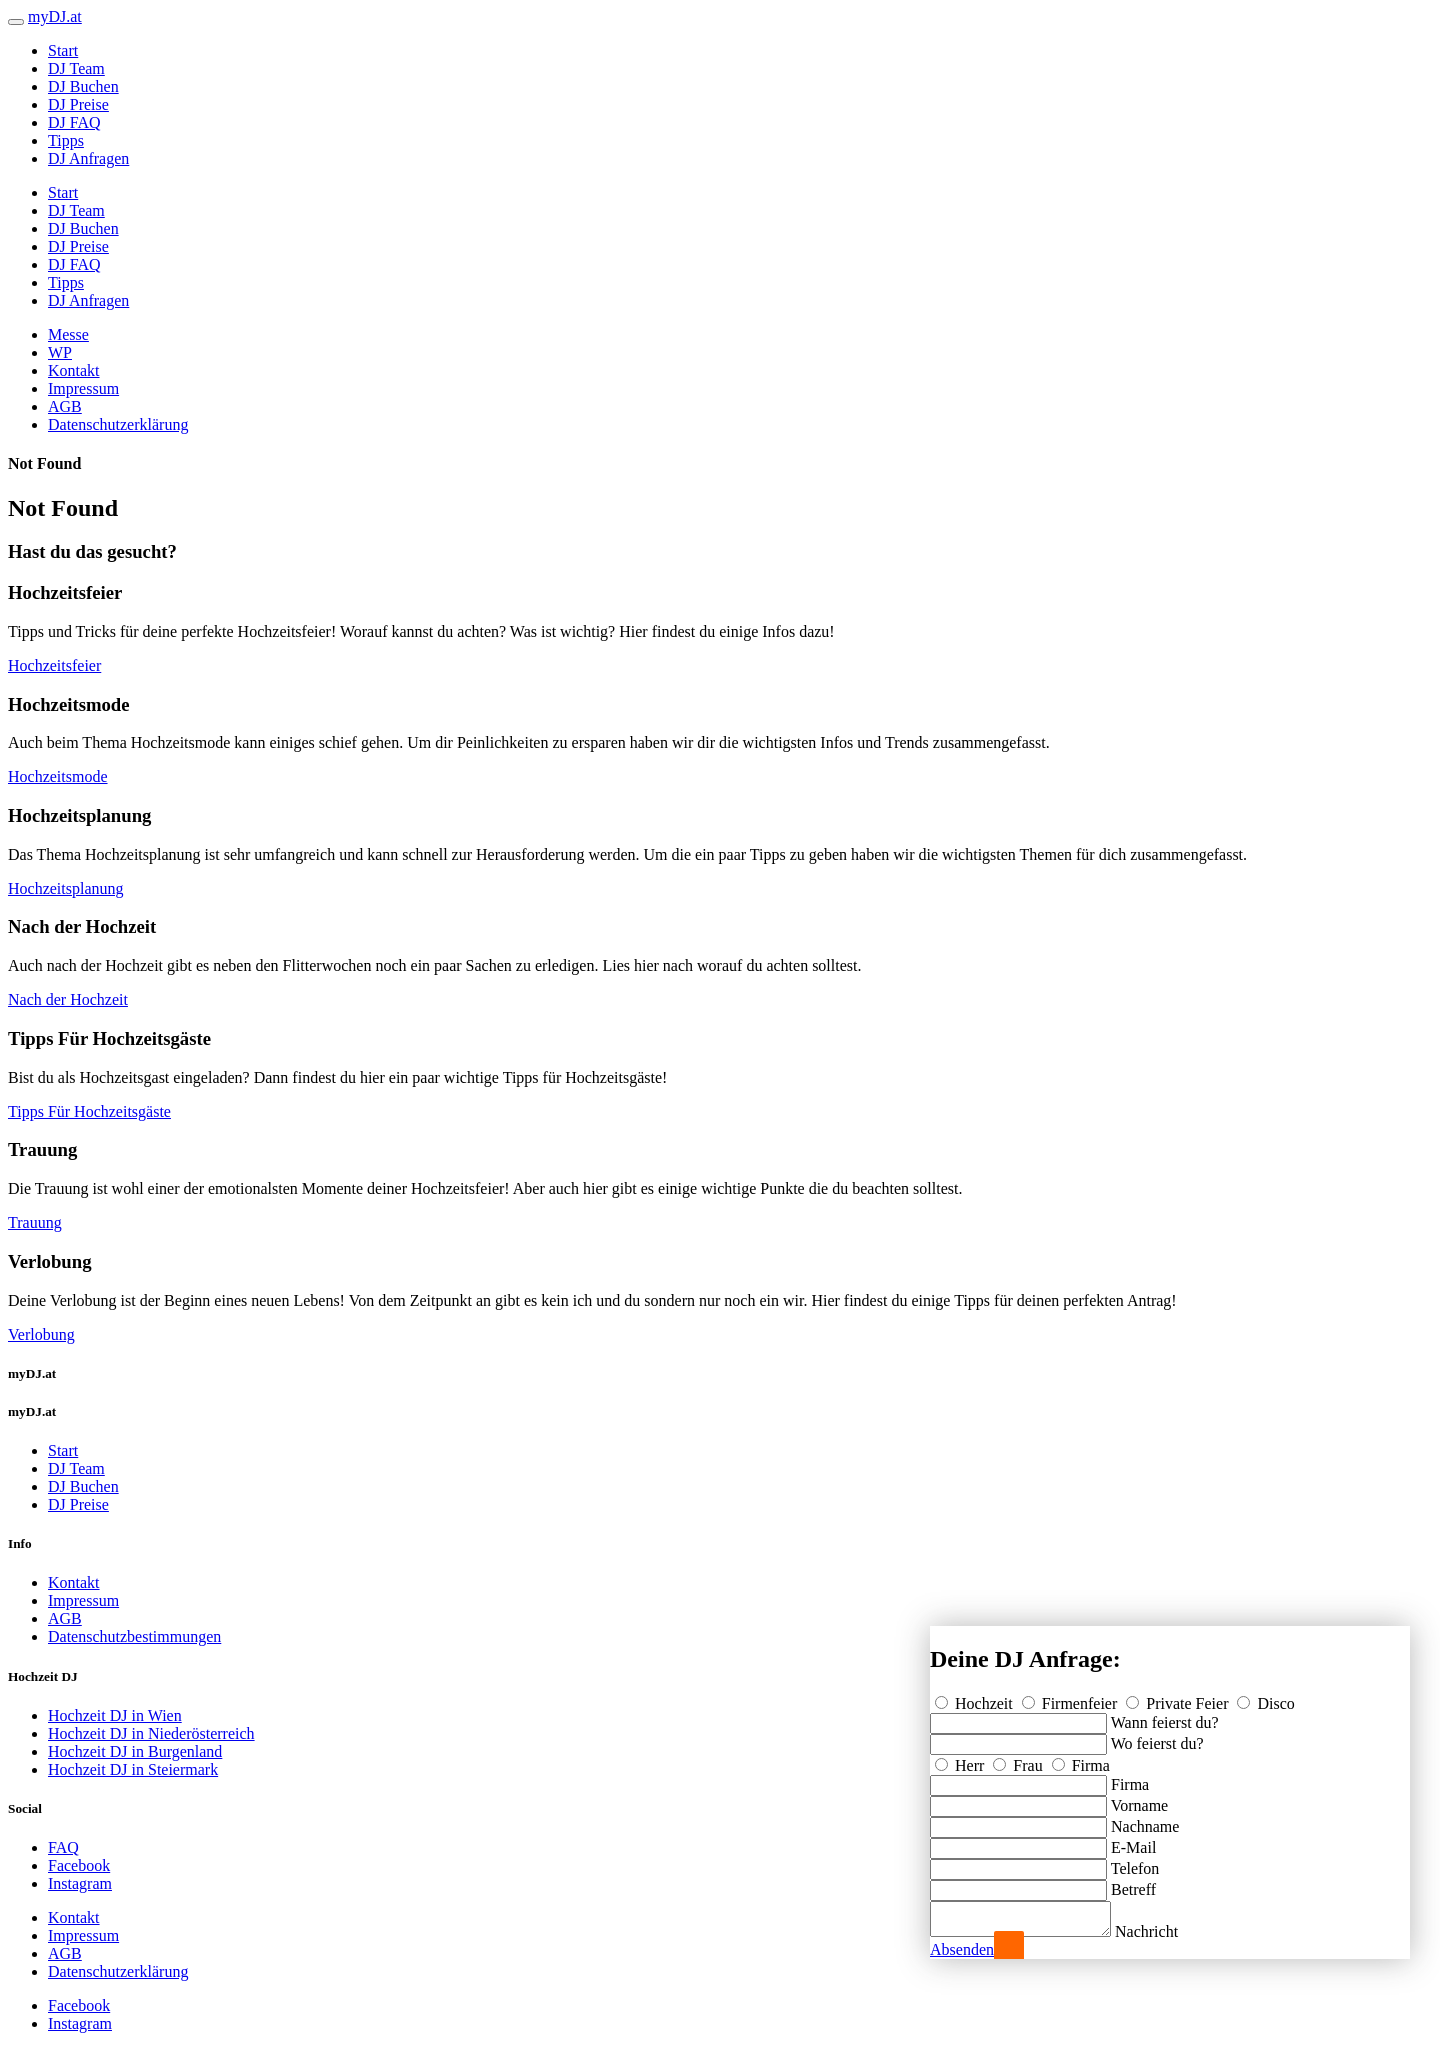 The height and width of the screenshot is (2049, 1440). I want to click on DJ Buchen, so click(83, 86).